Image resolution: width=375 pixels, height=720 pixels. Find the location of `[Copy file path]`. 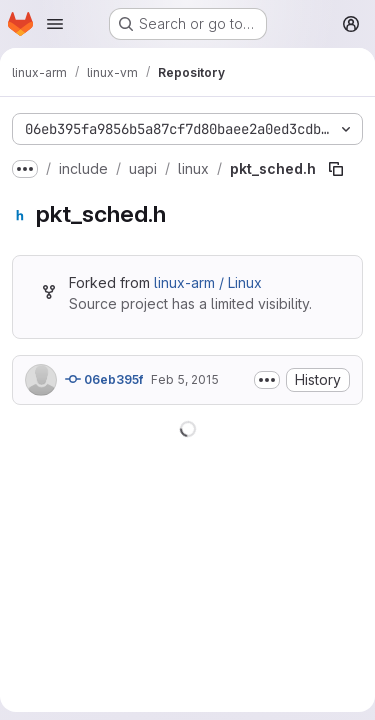

[Copy file path] is located at coordinates (336, 169).